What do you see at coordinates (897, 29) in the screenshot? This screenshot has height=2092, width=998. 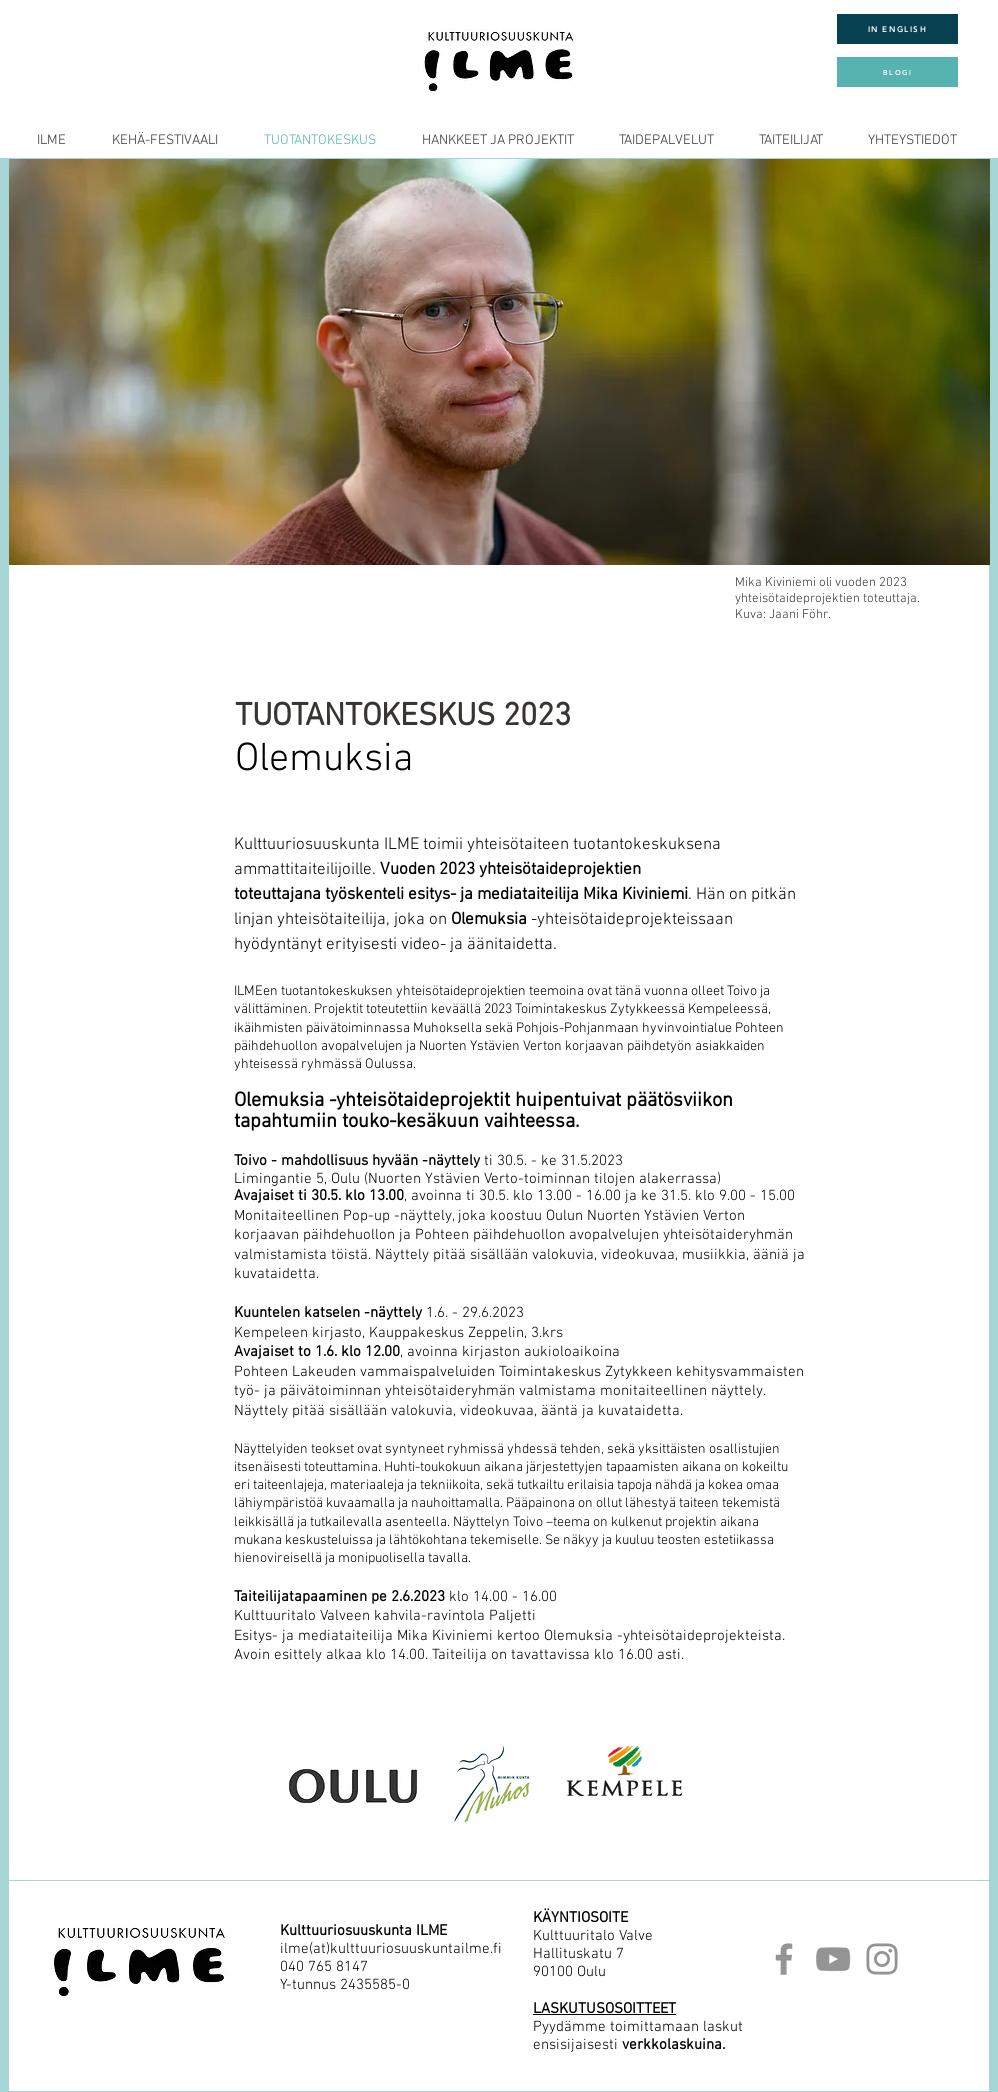 I see `[IN ENGLISH]` at bounding box center [897, 29].